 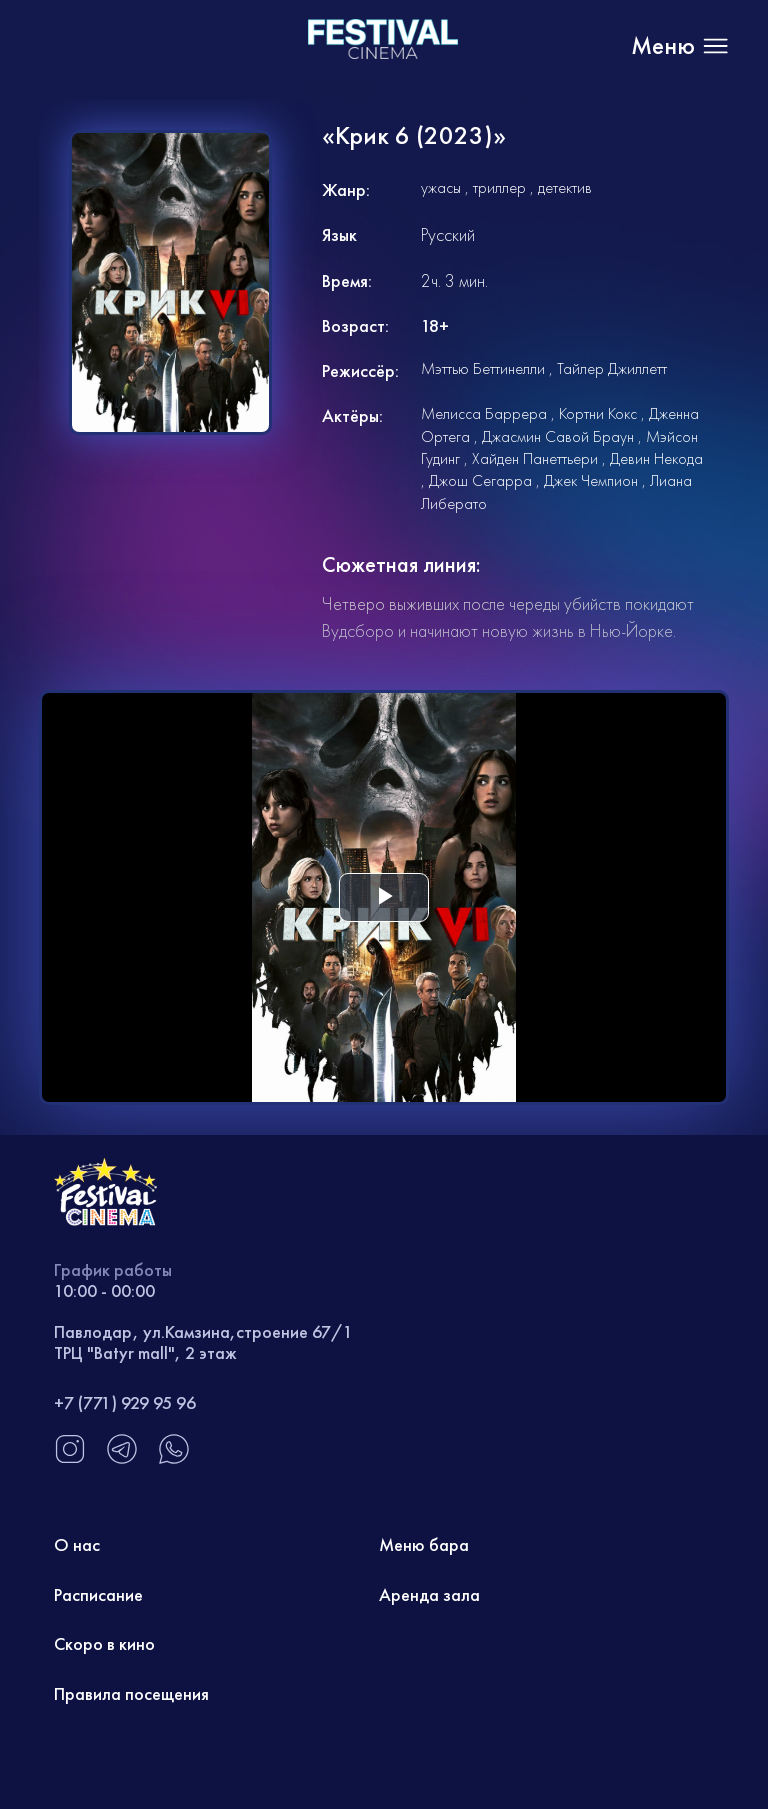 I want to click on Хайден Панеттьери, so click(x=535, y=458).